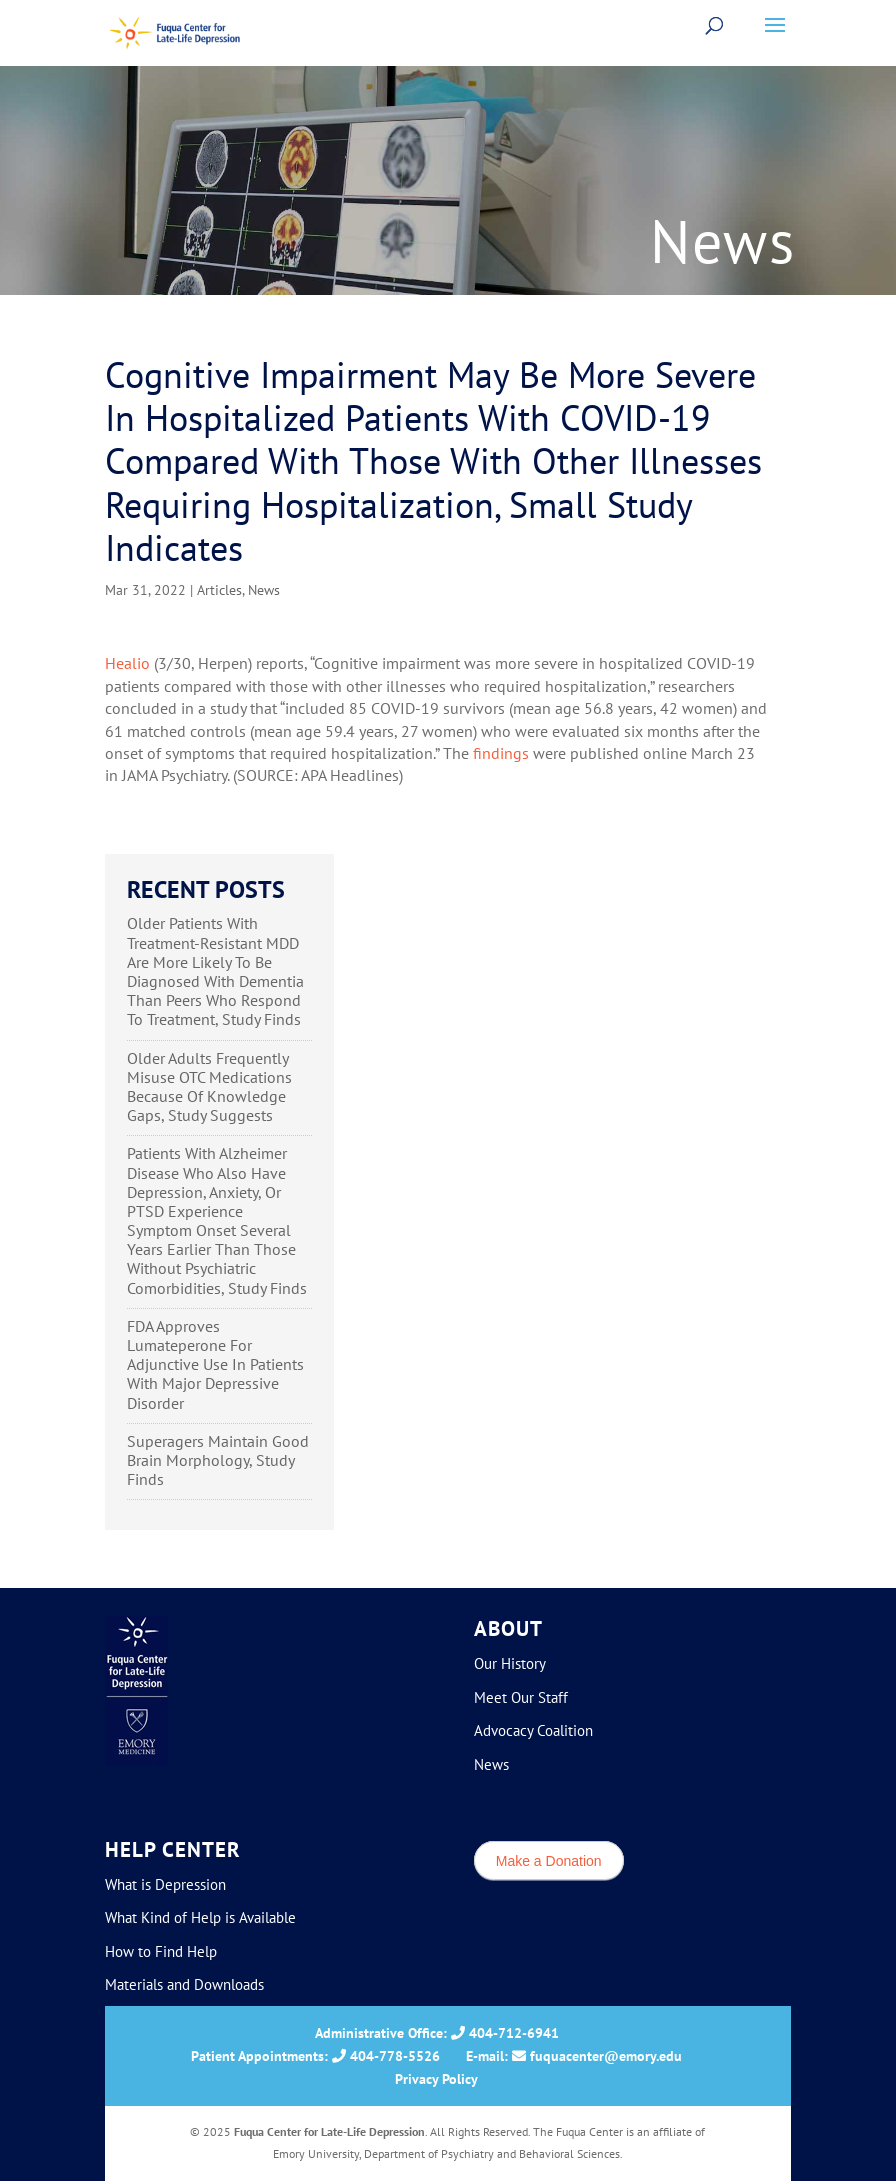 This screenshot has width=896, height=2181. What do you see at coordinates (218, 1460) in the screenshot?
I see `Superagers Maintain Good Brain Morphology, Study Finds` at bounding box center [218, 1460].